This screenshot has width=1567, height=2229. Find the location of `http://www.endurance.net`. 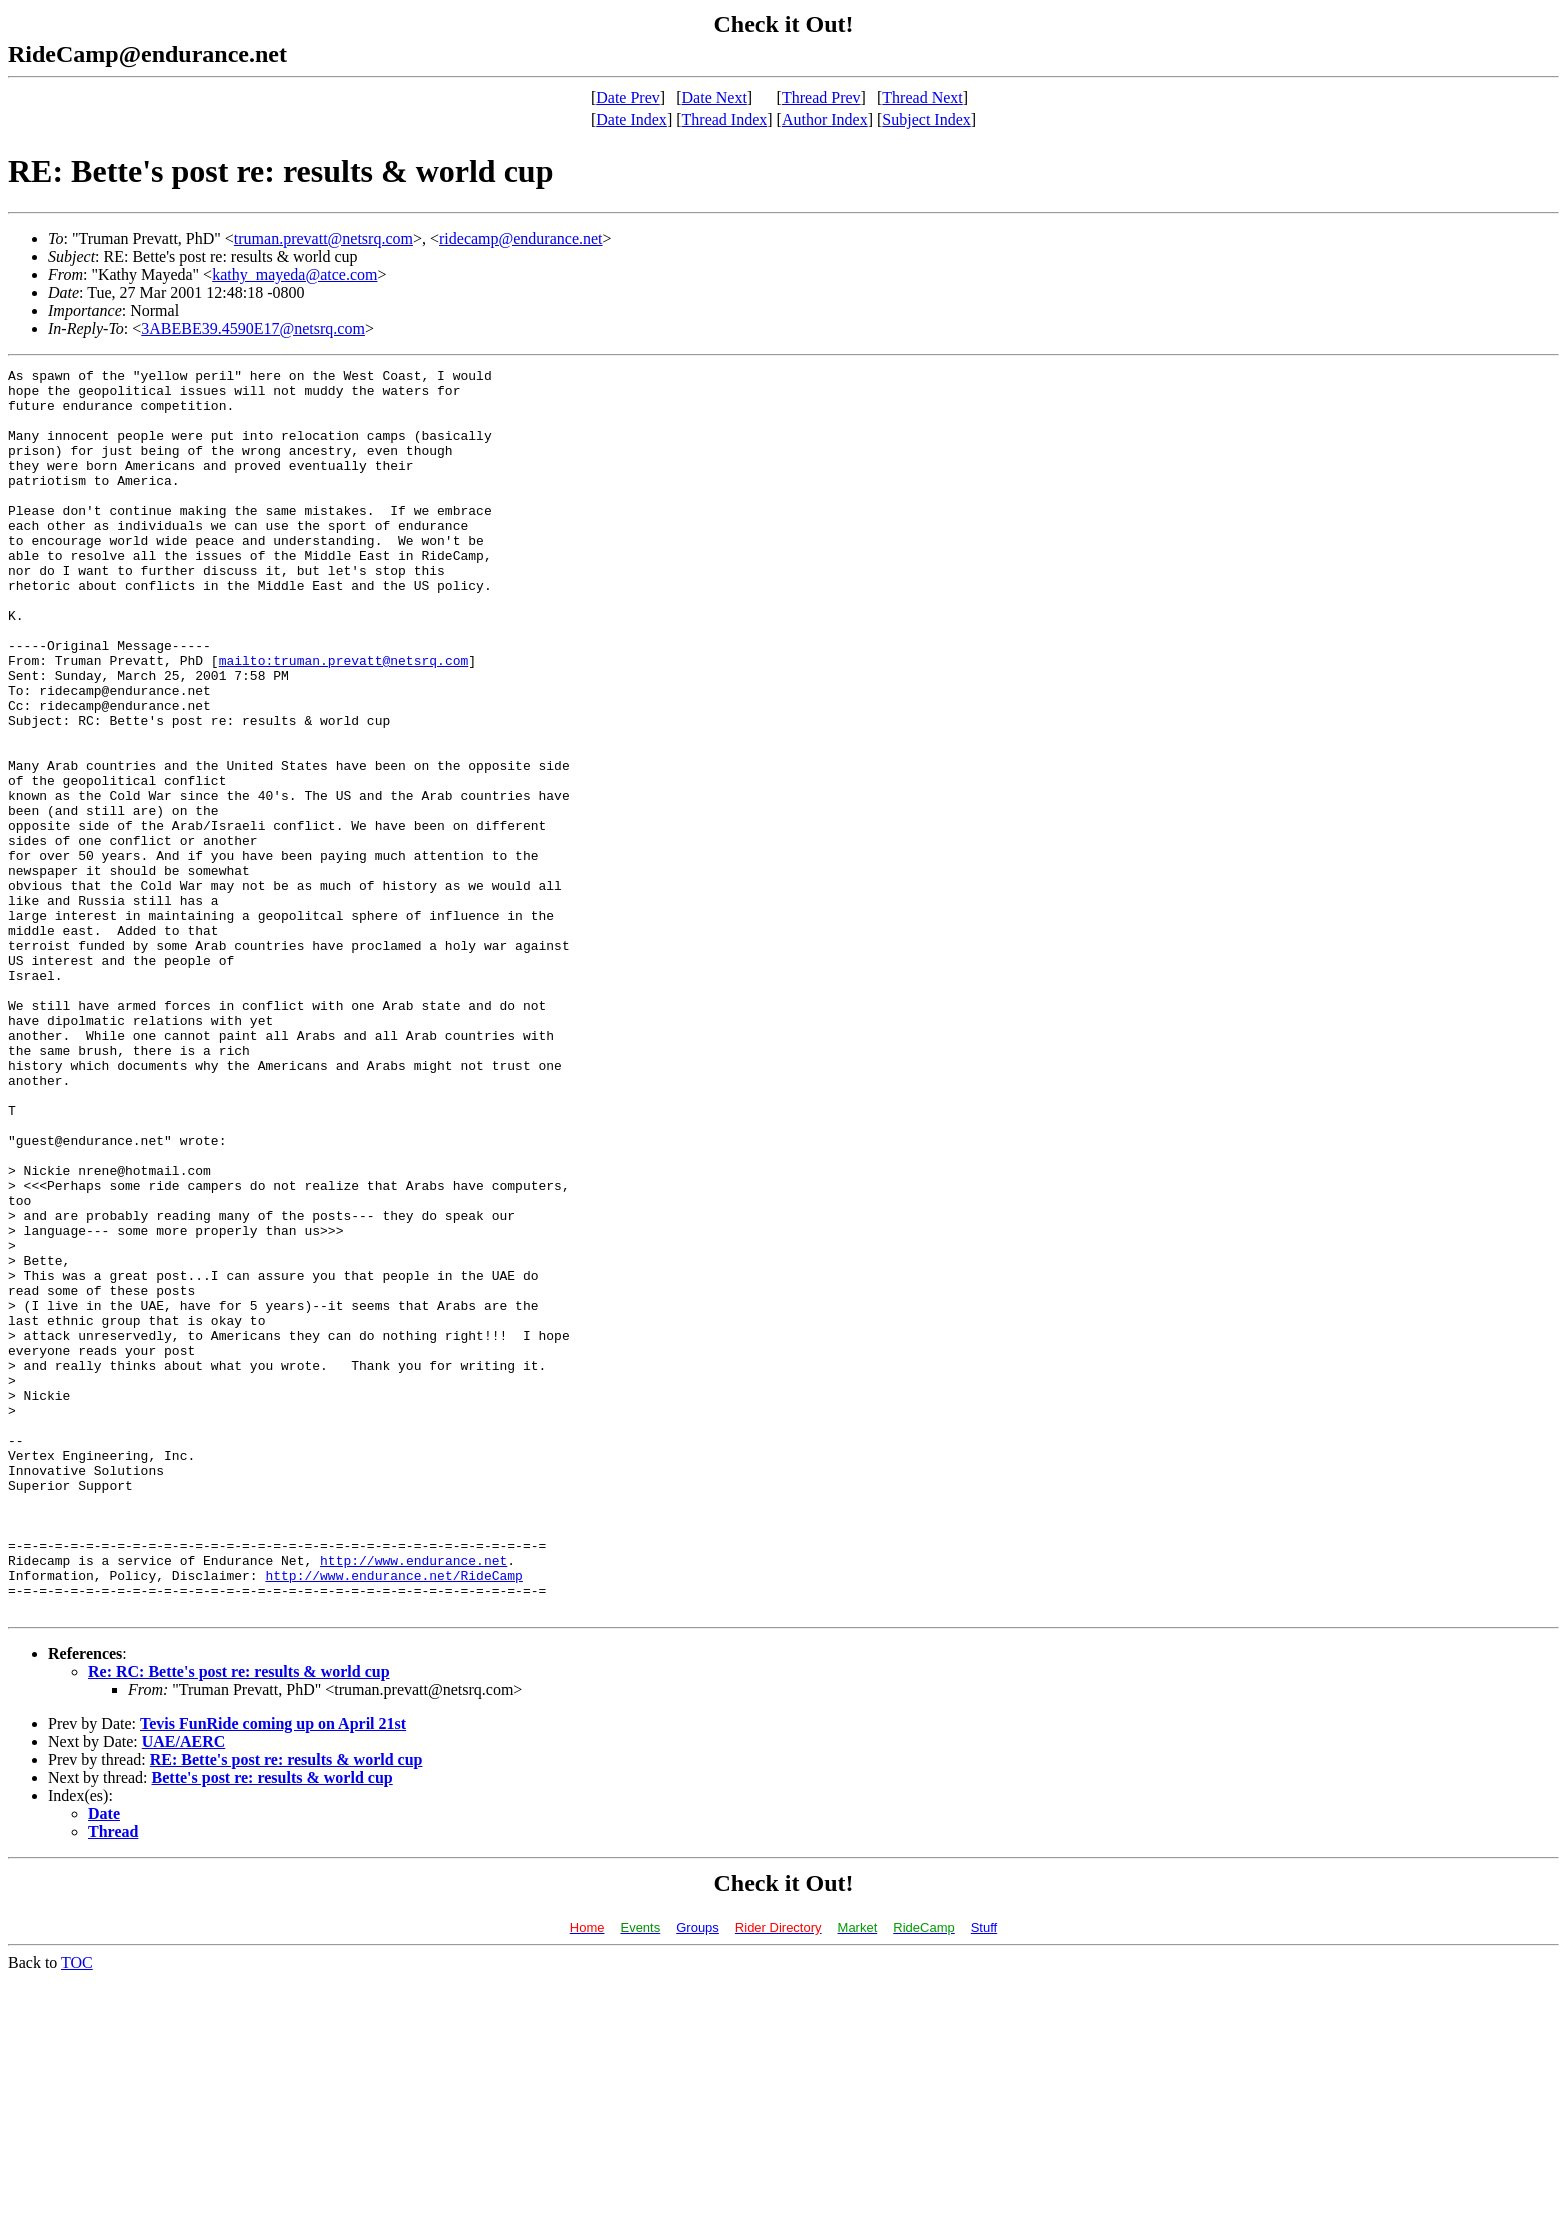

http://www.endurance.net is located at coordinates (413, 1800).